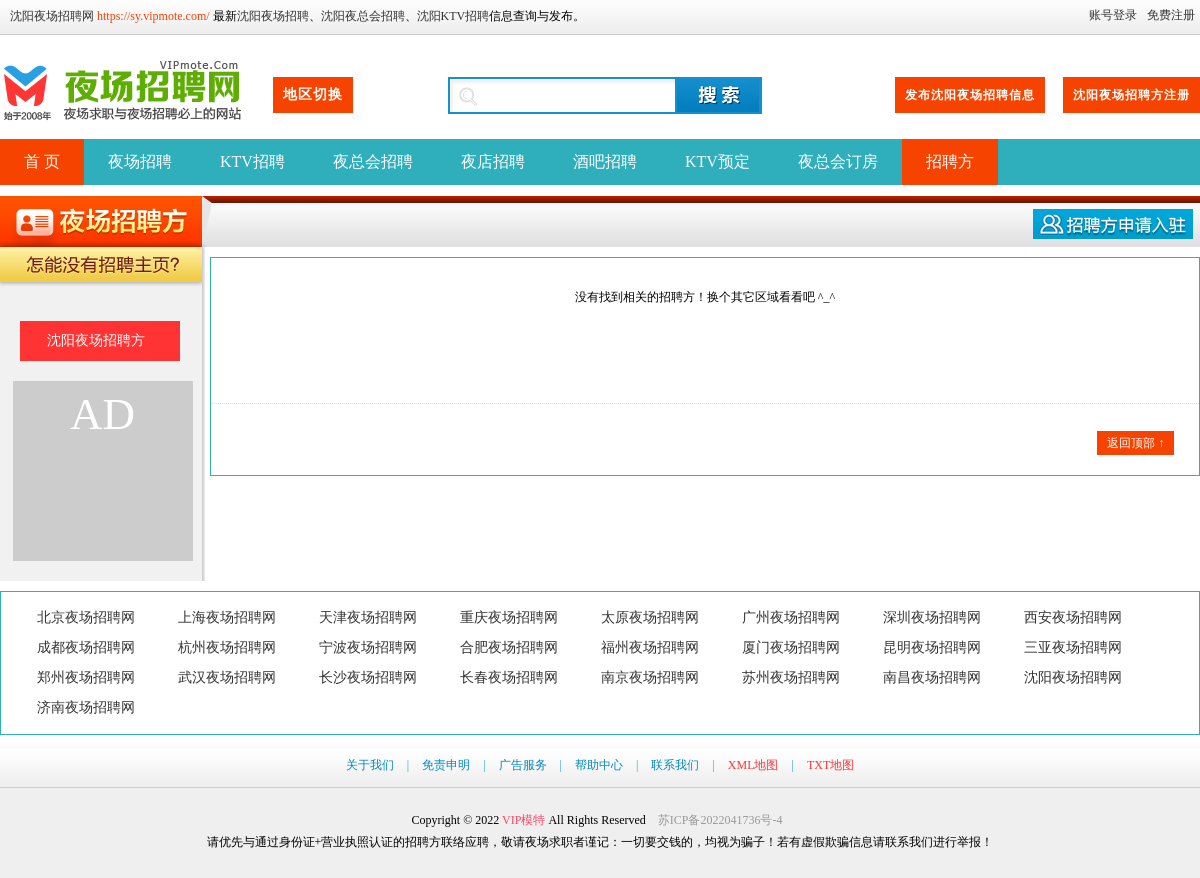 The image size is (1200, 878). I want to click on 三亚夜场招聘网, so click(1073, 647).